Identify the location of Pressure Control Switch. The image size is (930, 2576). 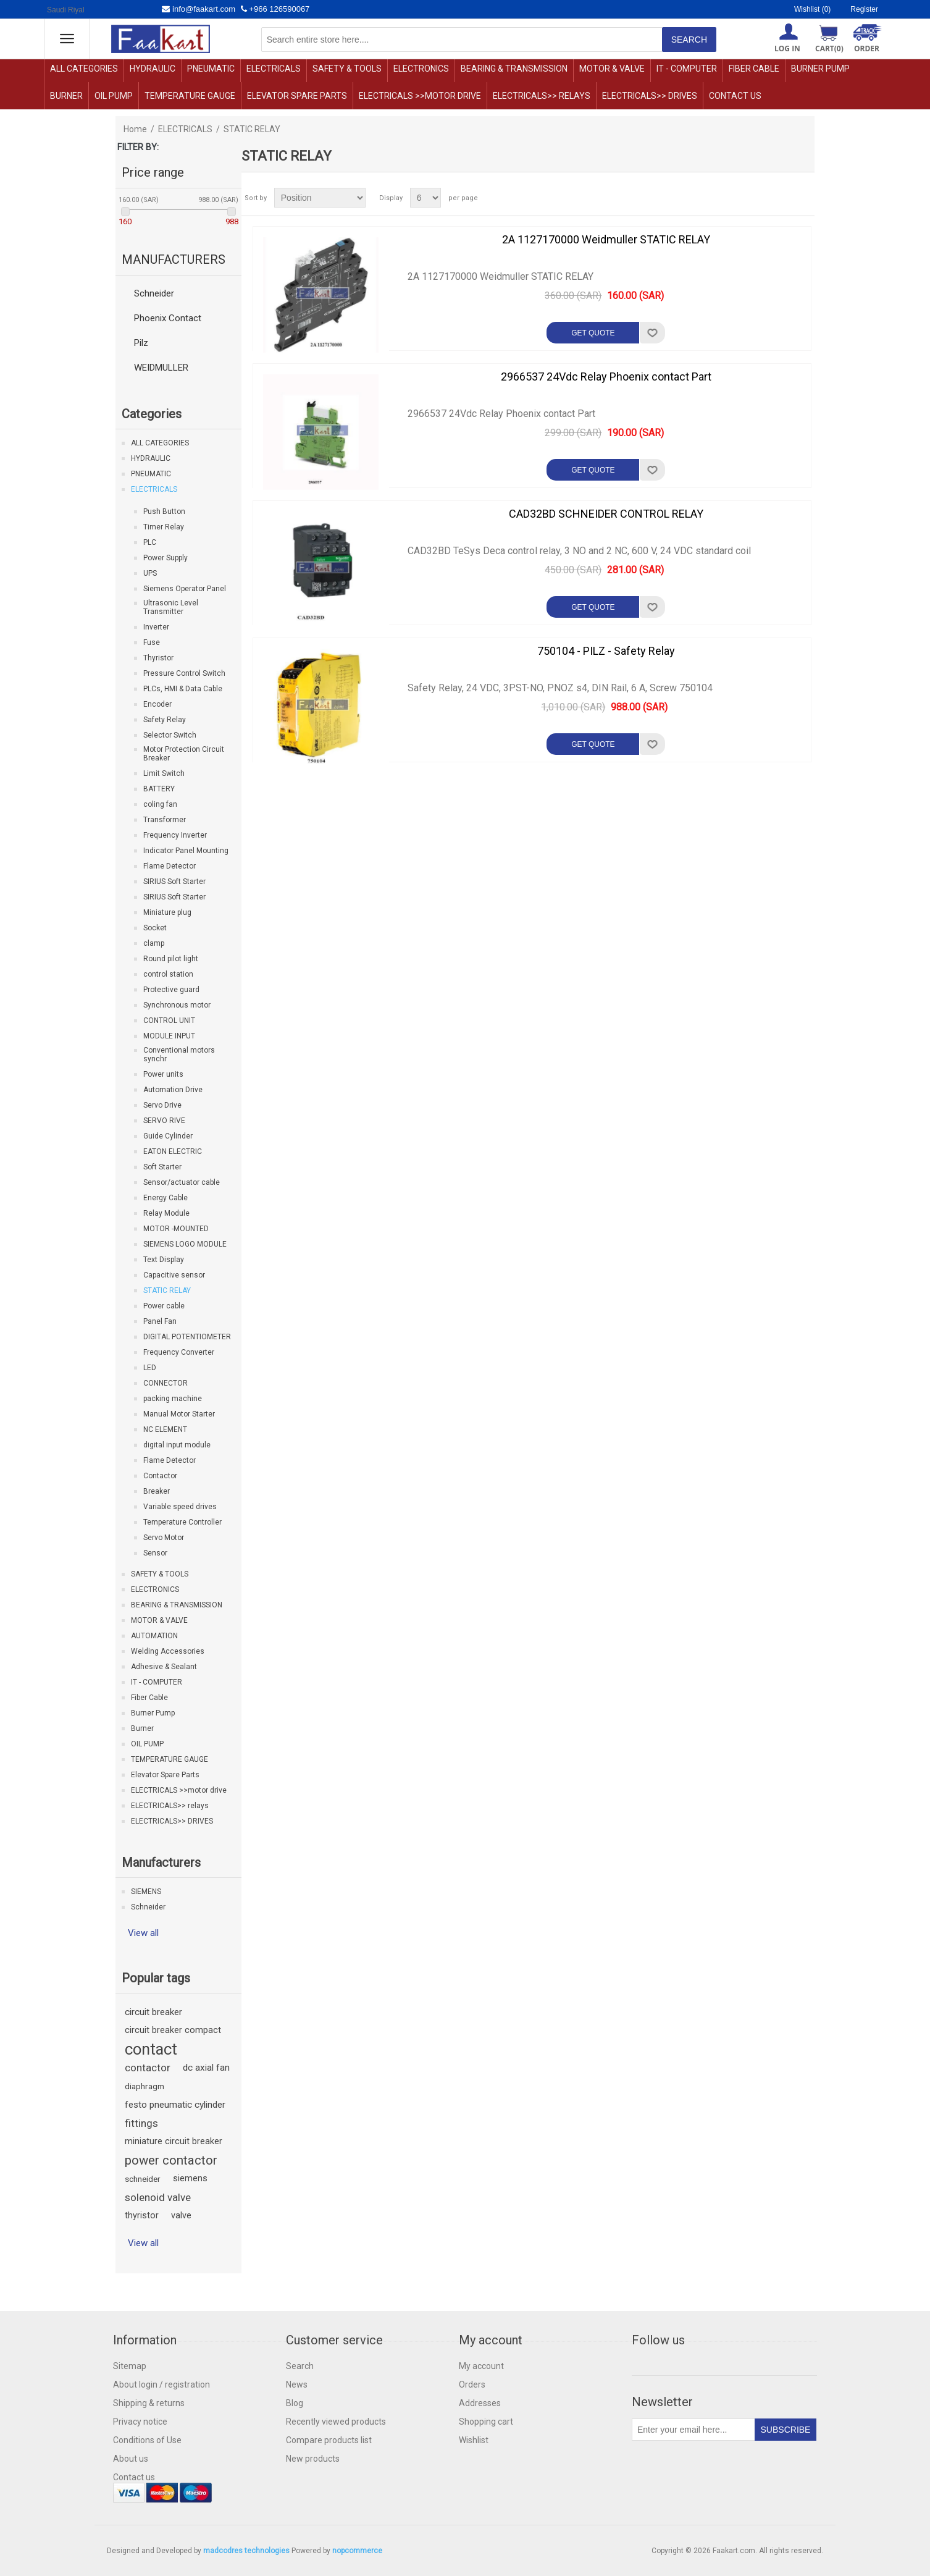
(184, 673).